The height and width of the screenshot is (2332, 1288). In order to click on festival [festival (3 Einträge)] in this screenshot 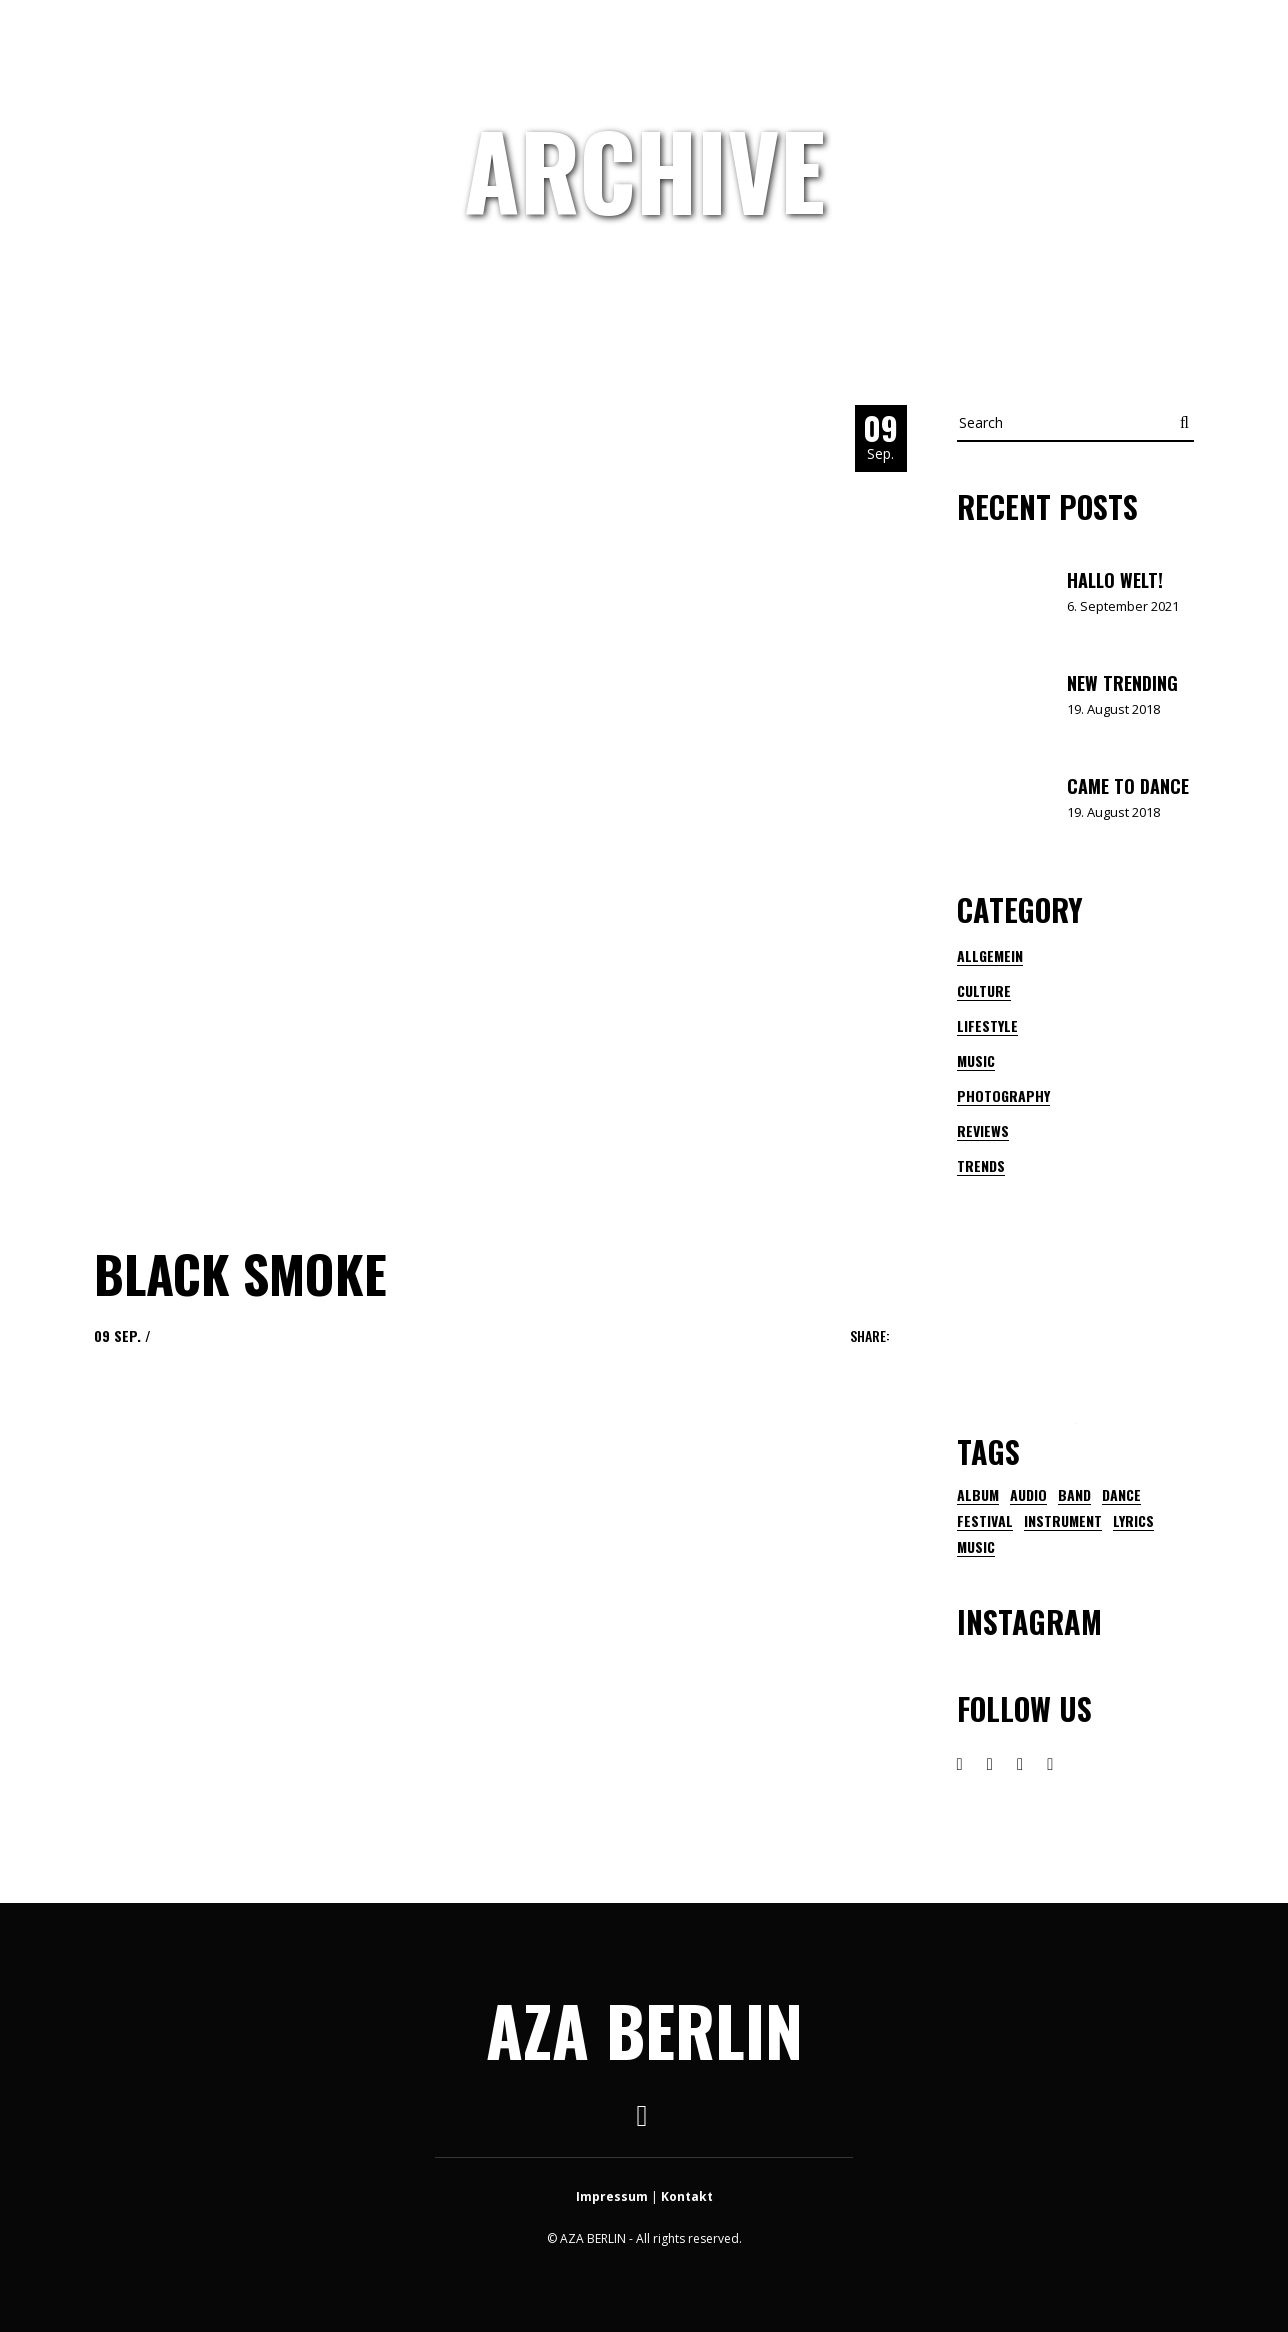, I will do `click(985, 1521)`.